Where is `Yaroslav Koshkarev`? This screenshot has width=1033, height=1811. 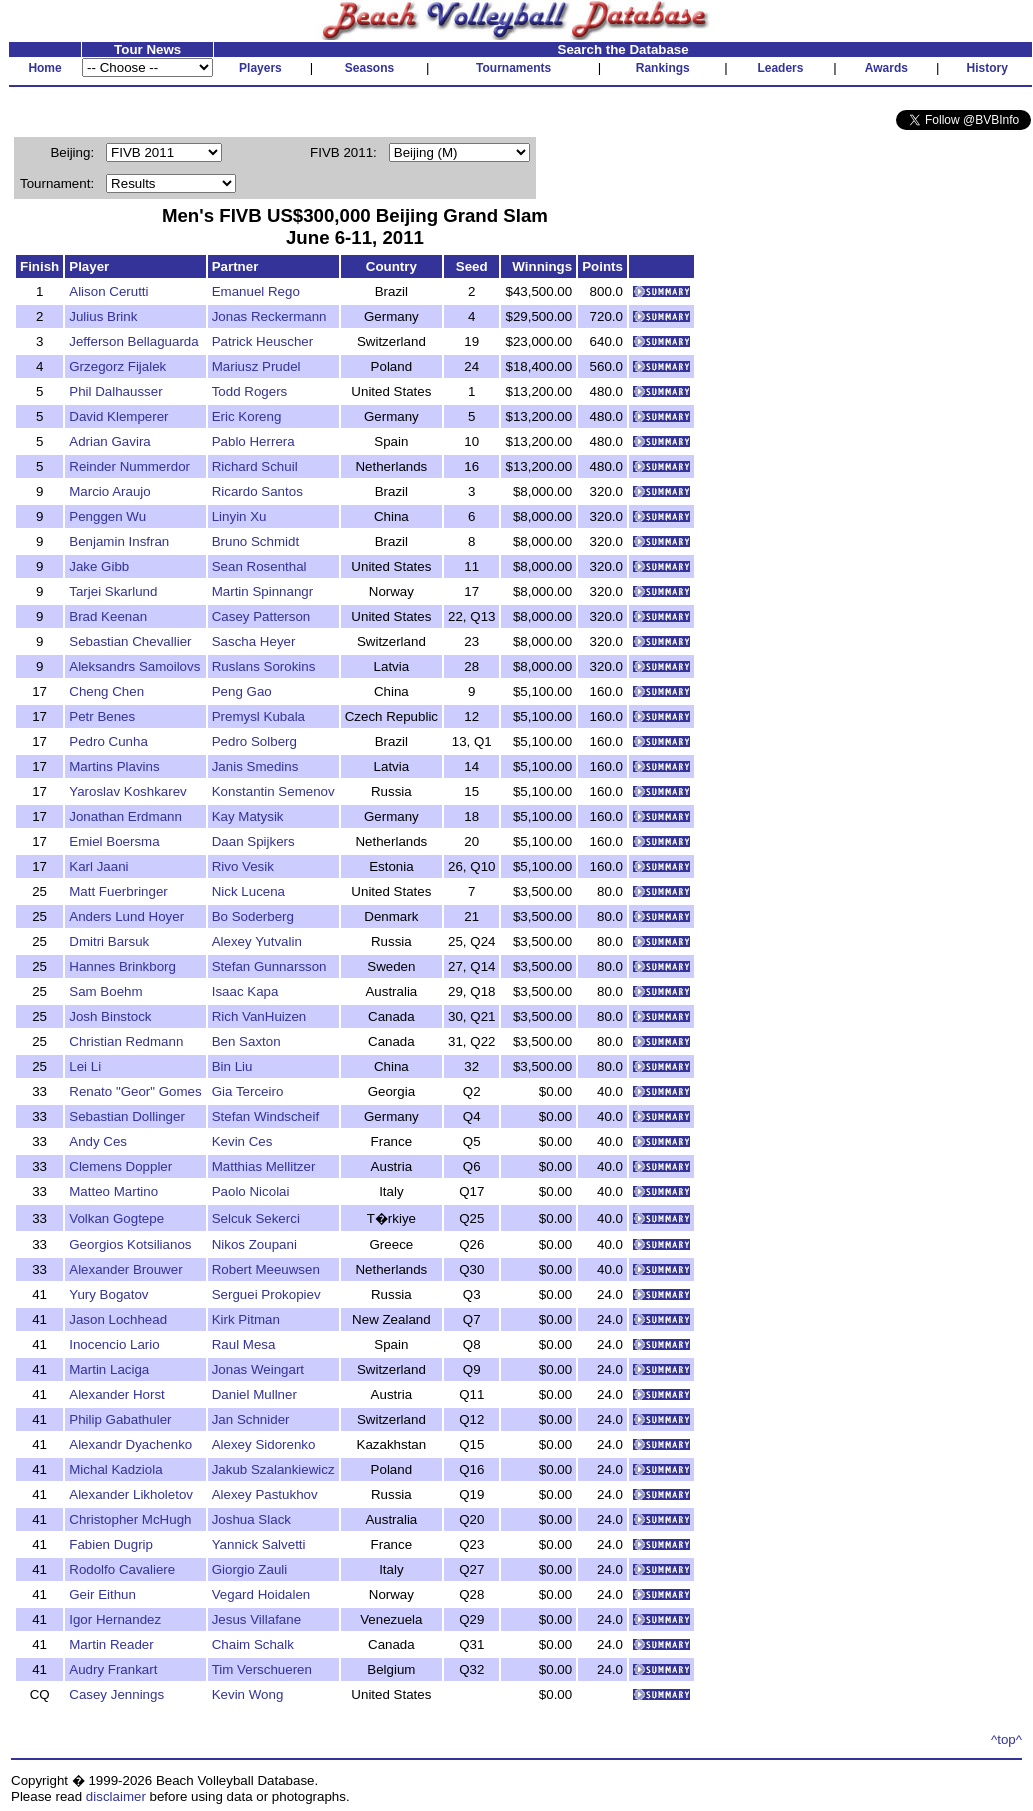
Yaroslav Koshkarev is located at coordinates (128, 791).